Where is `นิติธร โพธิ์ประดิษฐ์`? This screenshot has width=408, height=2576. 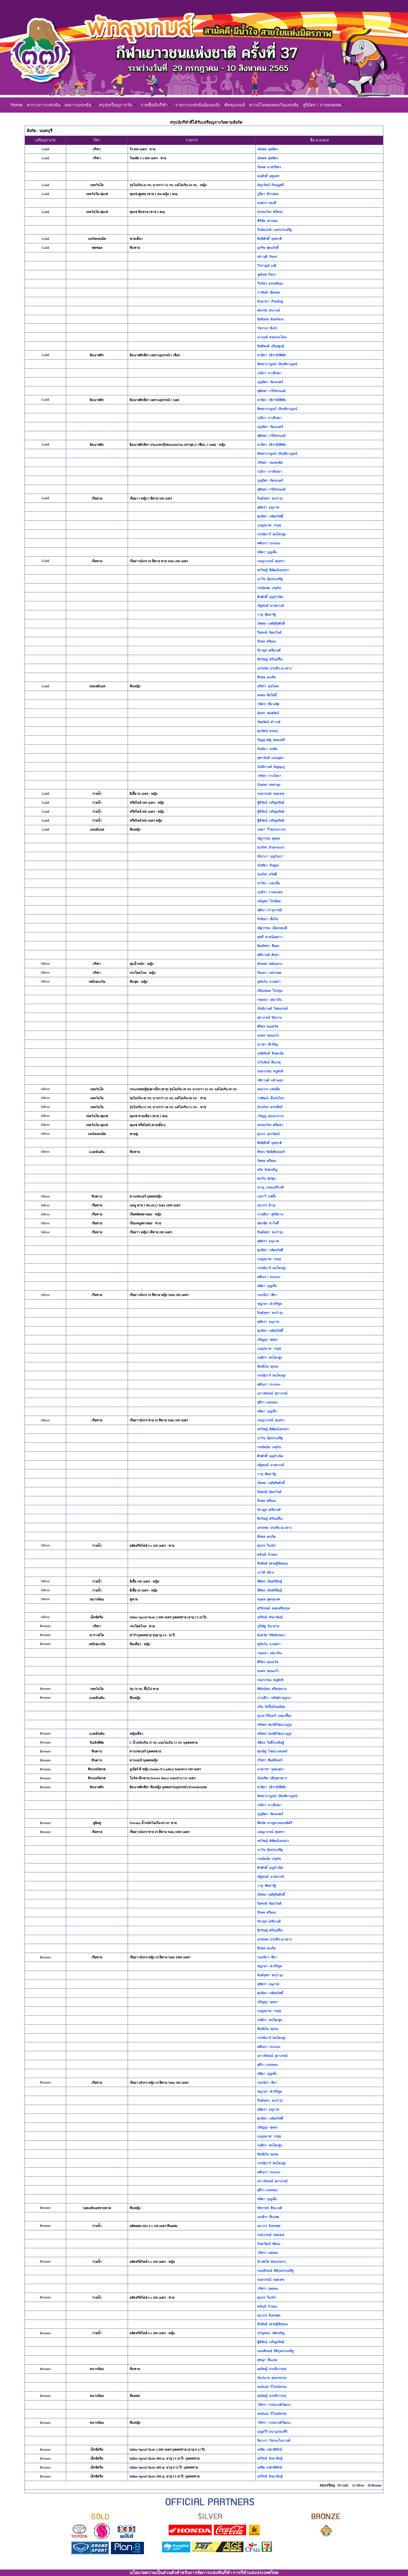
นิติธร โพธิ์ประดิษฐ์ is located at coordinates (270, 1743).